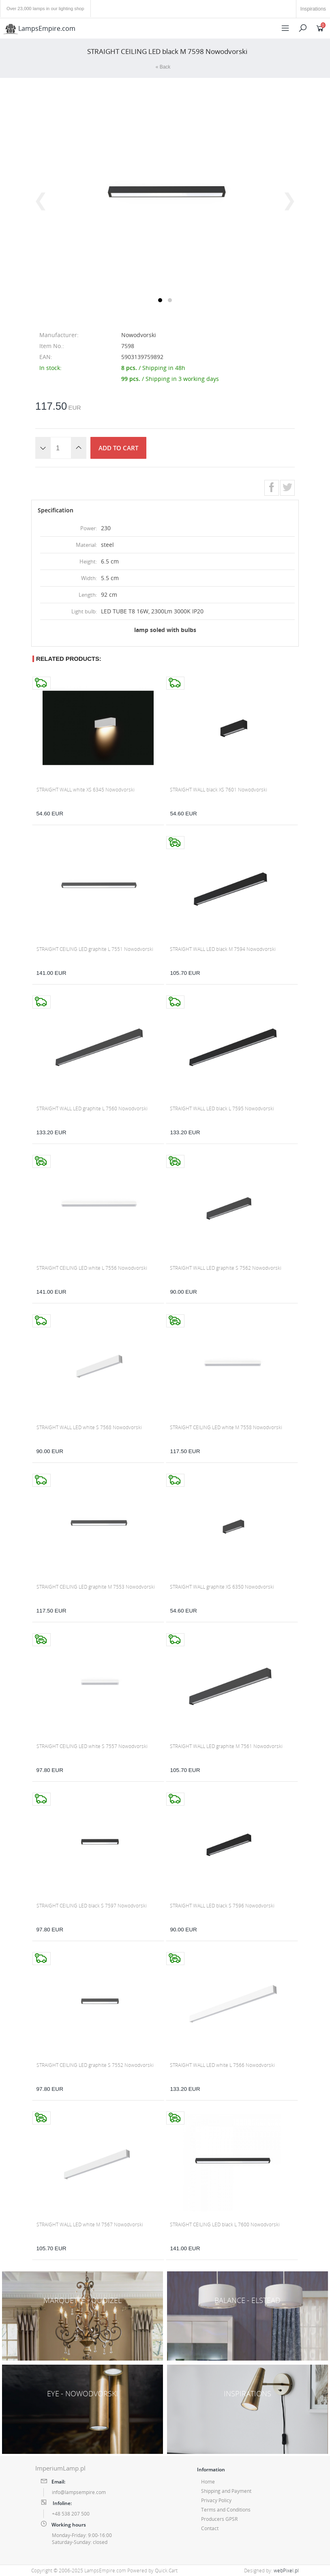 This screenshot has height=2576, width=330. Describe the element at coordinates (89, 1427) in the screenshot. I see `STRAIGHT WALL LED white S 7568 Nowodvorski` at that location.